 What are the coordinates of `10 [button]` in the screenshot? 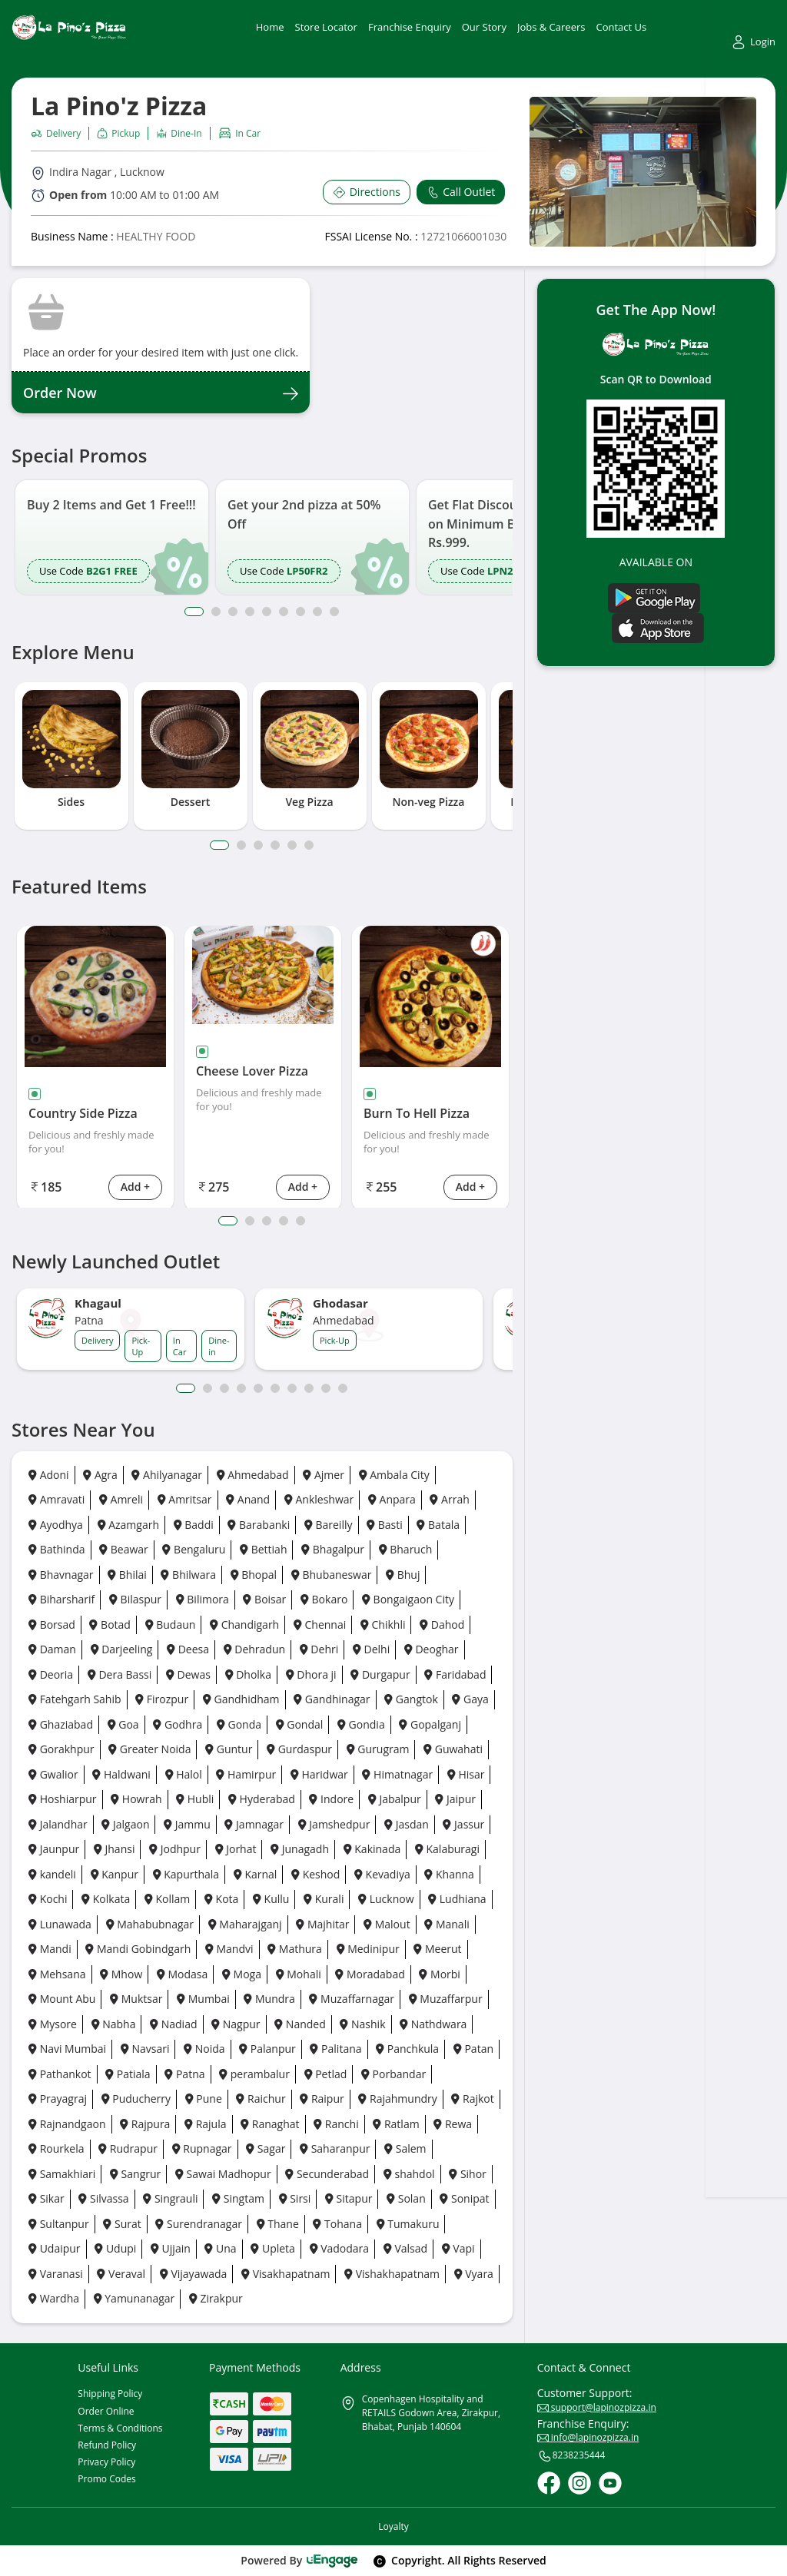 It's located at (342, 1388).